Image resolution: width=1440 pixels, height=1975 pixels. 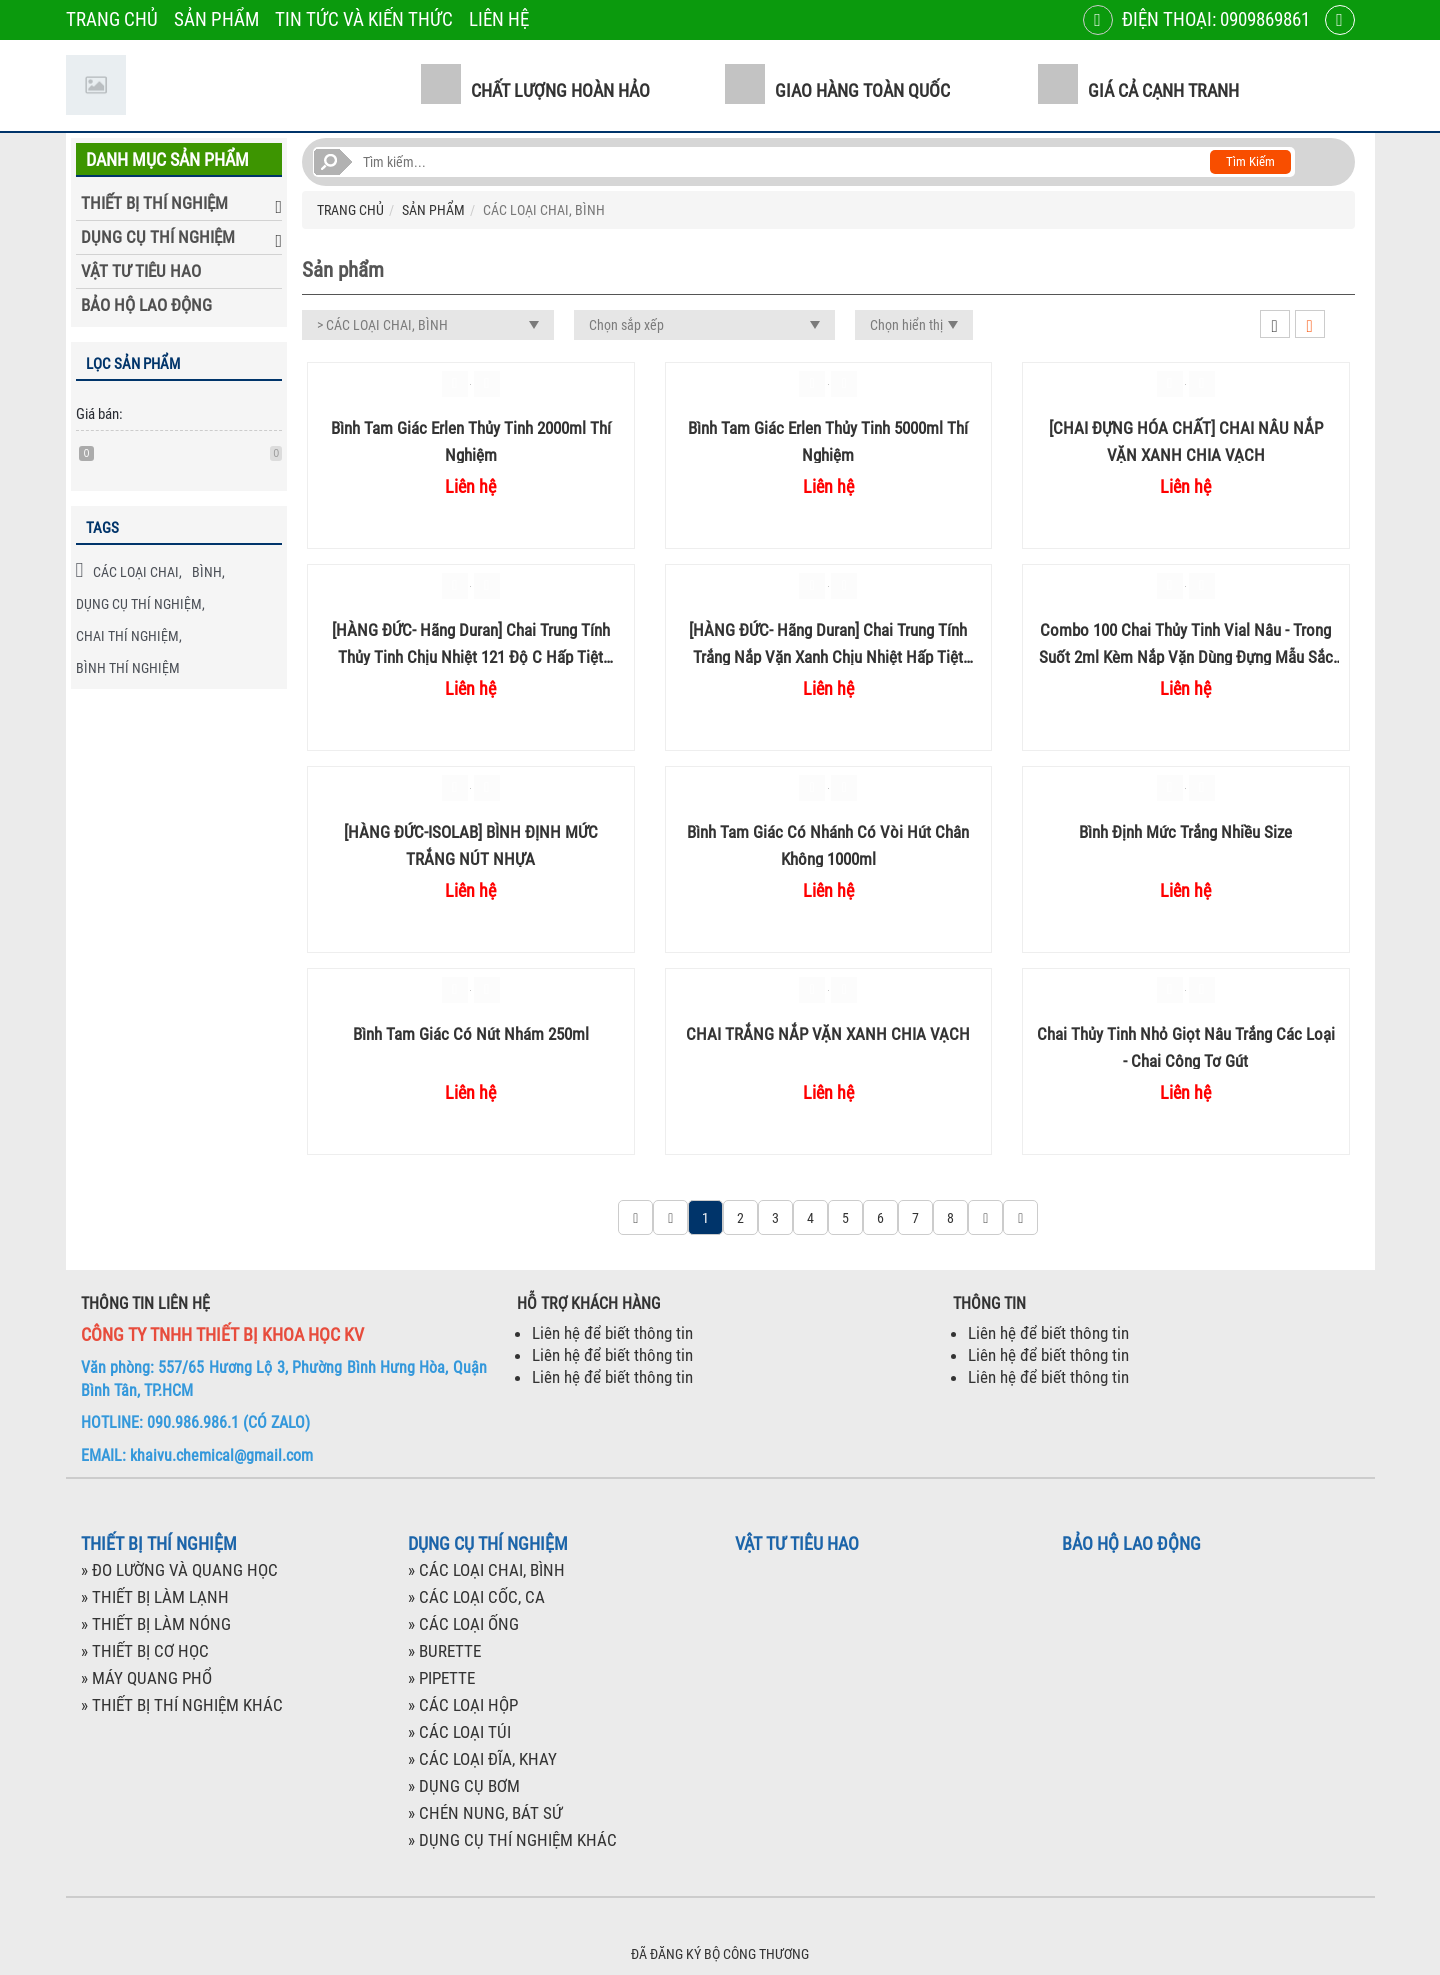 What do you see at coordinates (471, 844) in the screenshot?
I see `[HÀNG ĐỨC-ISOLAB] BÌNH ĐỊNH MỨC TRẮNG NÚT NHỰA` at bounding box center [471, 844].